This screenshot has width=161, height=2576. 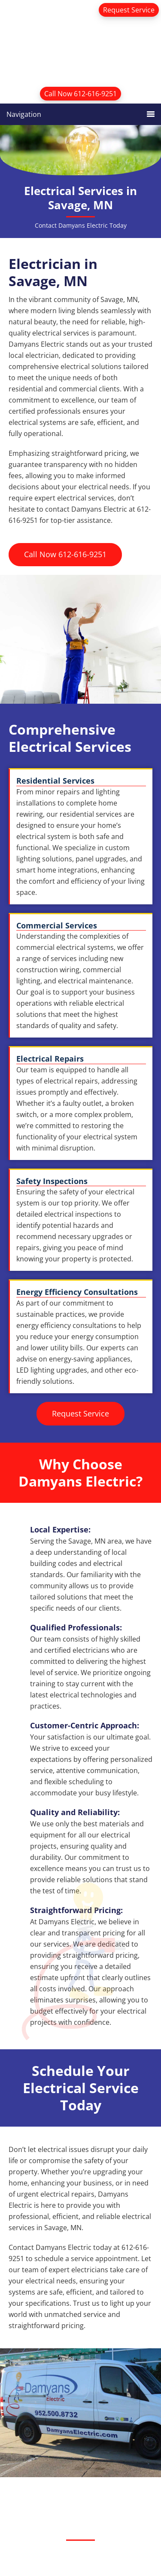 What do you see at coordinates (80, 93) in the screenshot?
I see `Call Now 612-616-9251` at bounding box center [80, 93].